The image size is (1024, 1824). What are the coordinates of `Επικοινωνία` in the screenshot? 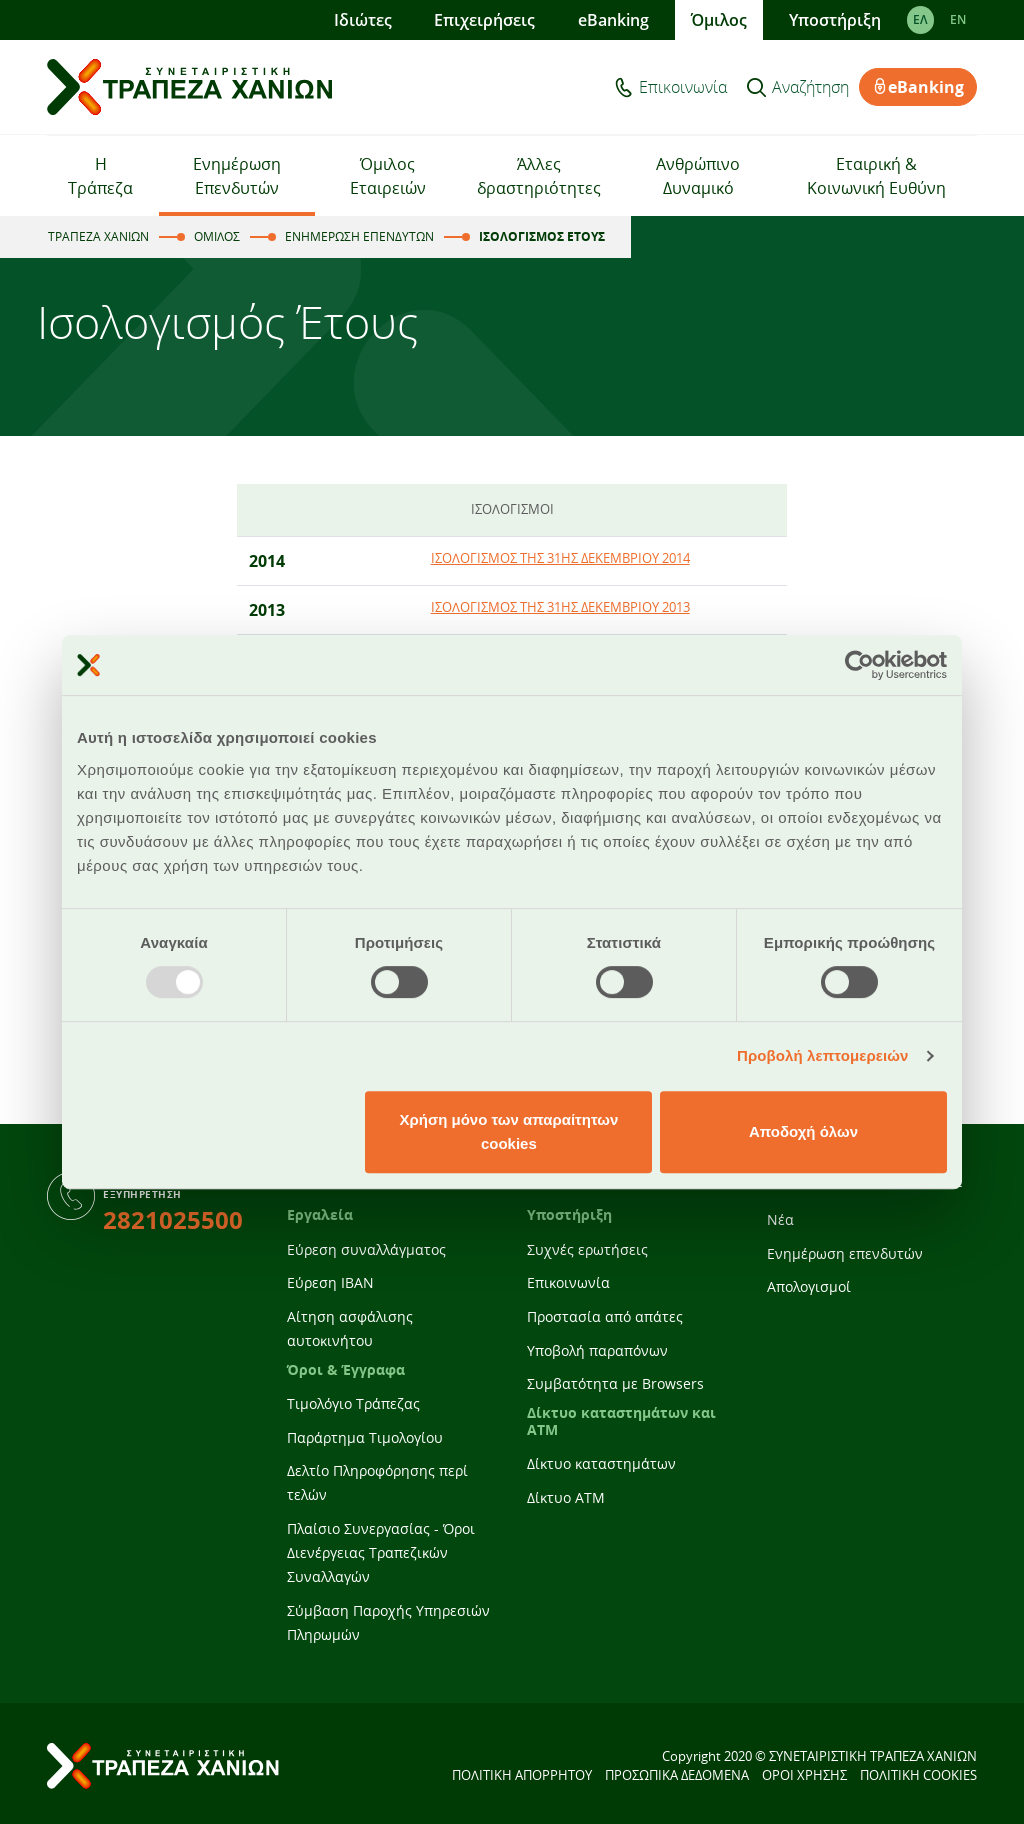 It's located at (683, 87).